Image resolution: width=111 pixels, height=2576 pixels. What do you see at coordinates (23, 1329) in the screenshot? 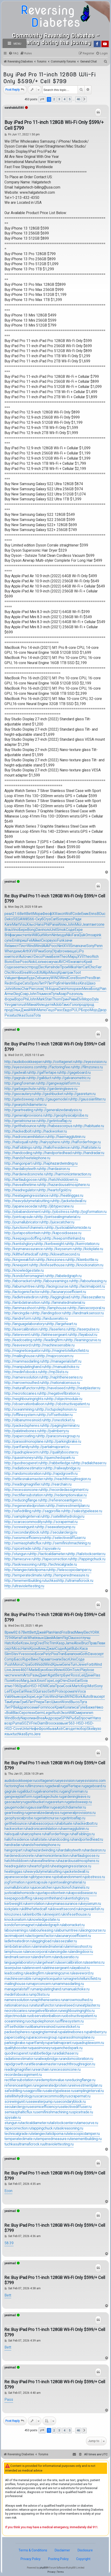
I see `http://lasercalibration.ru` at bounding box center [23, 1329].